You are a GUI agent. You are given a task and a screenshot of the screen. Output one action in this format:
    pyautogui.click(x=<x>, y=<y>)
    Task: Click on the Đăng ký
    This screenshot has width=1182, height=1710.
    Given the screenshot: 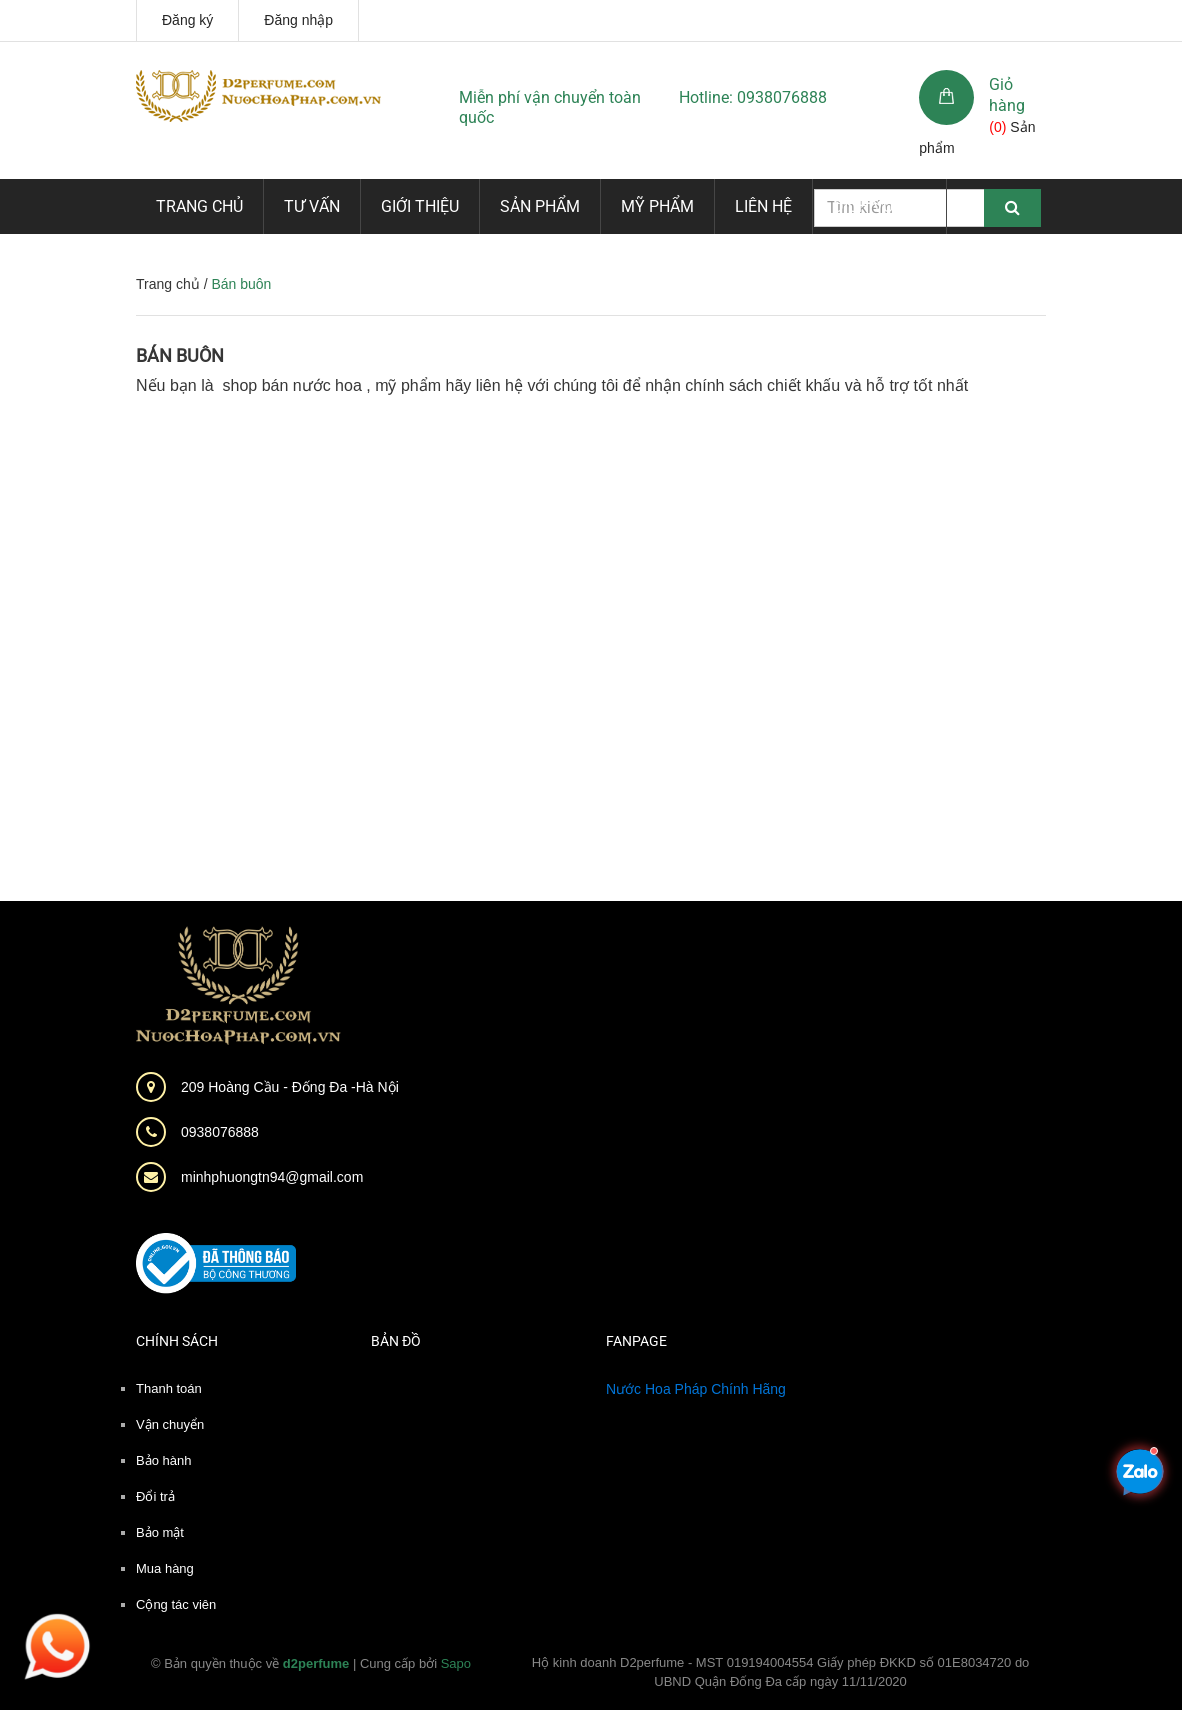 What is the action you would take?
    pyautogui.click(x=187, y=20)
    